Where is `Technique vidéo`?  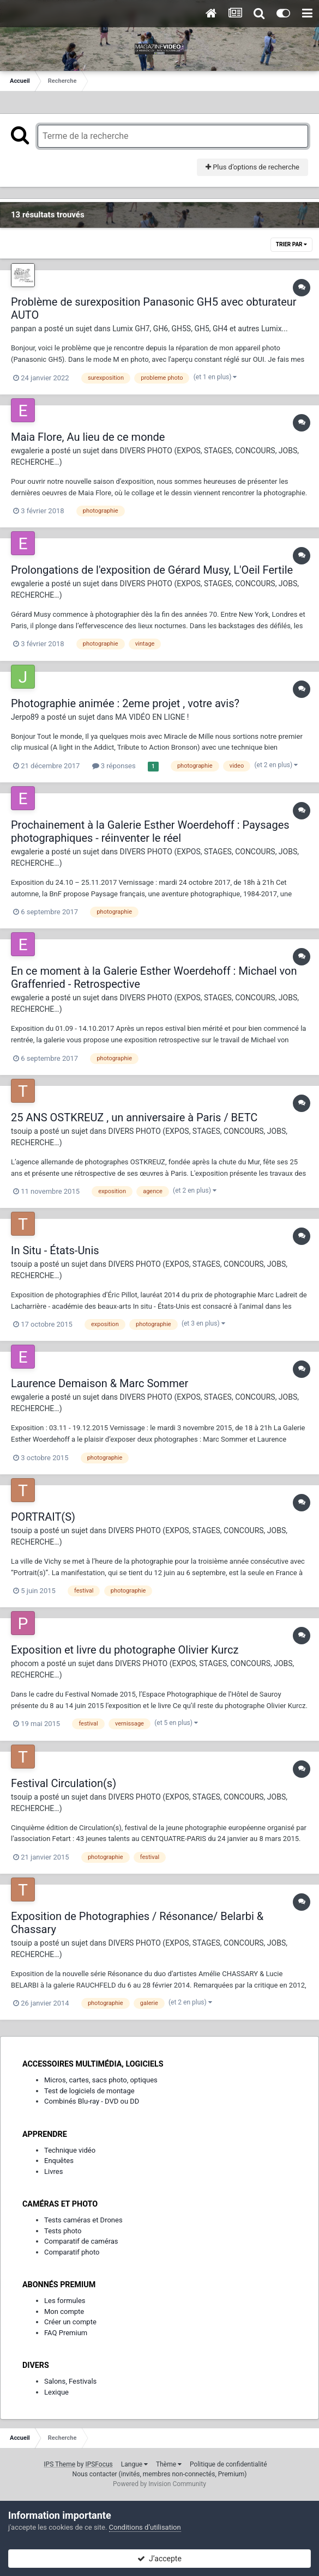
Technique vidéo is located at coordinates (69, 2150).